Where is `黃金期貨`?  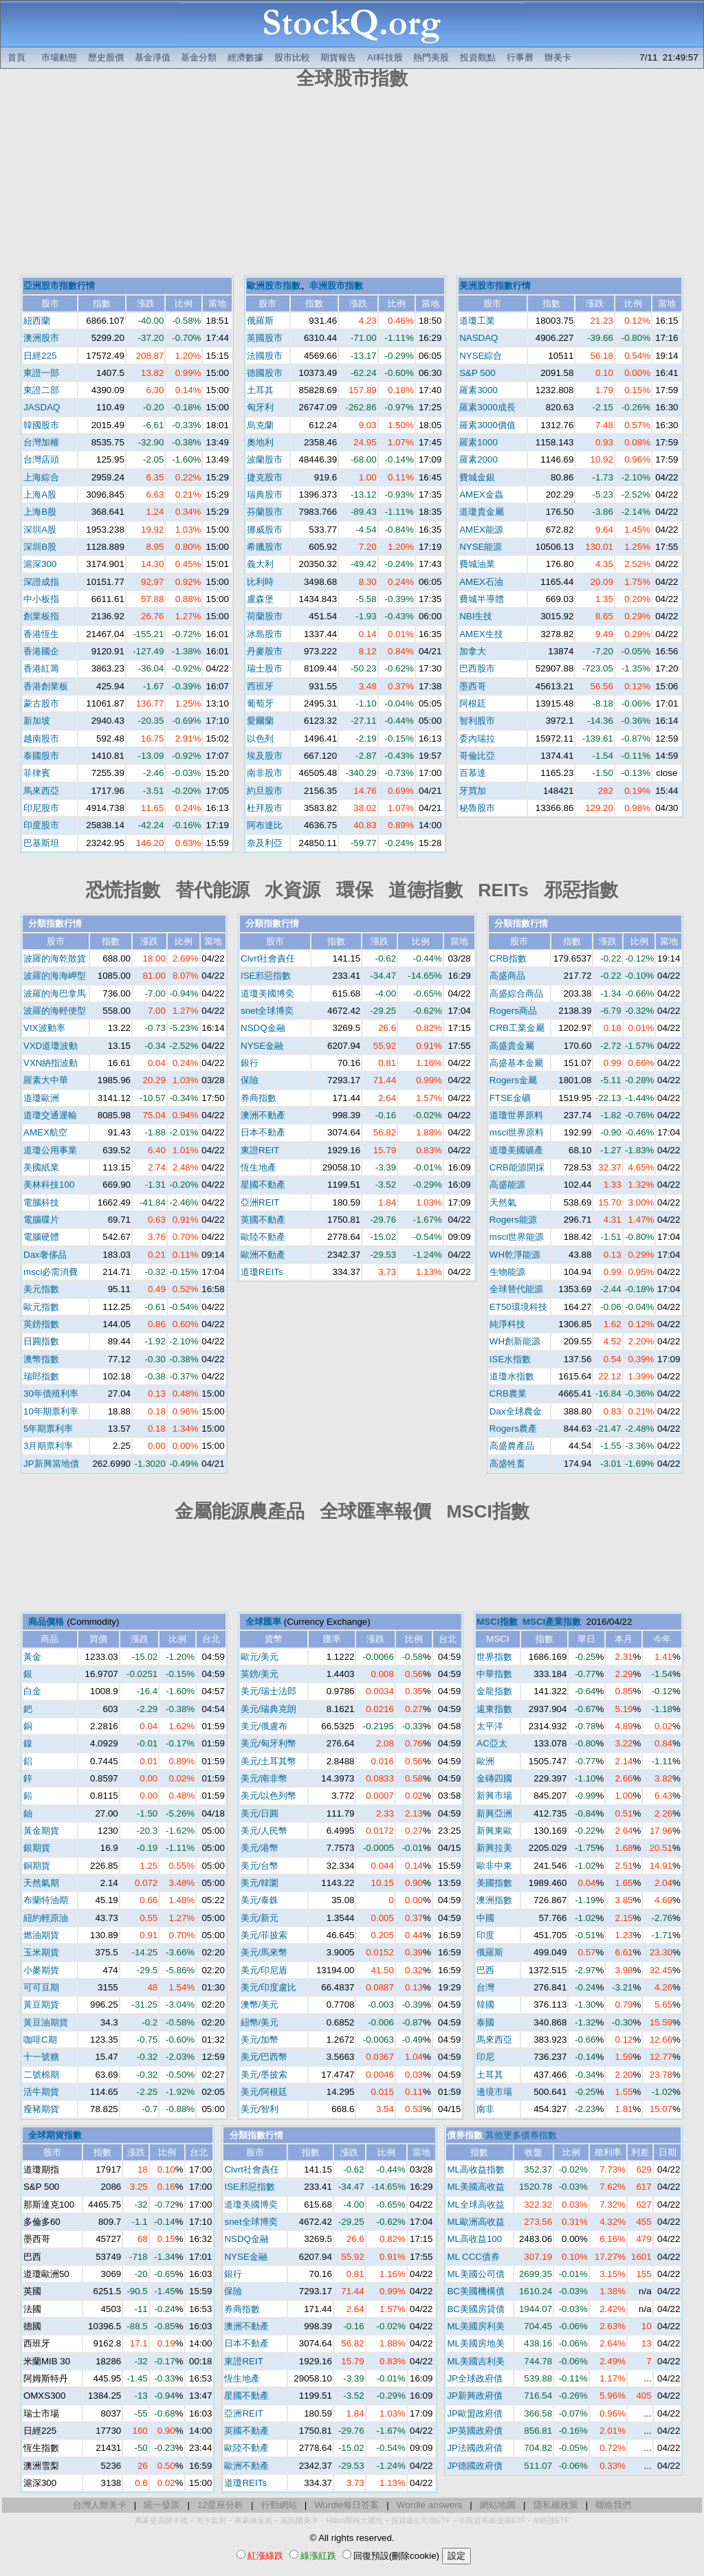
黃金期貨 is located at coordinates (41, 1830).